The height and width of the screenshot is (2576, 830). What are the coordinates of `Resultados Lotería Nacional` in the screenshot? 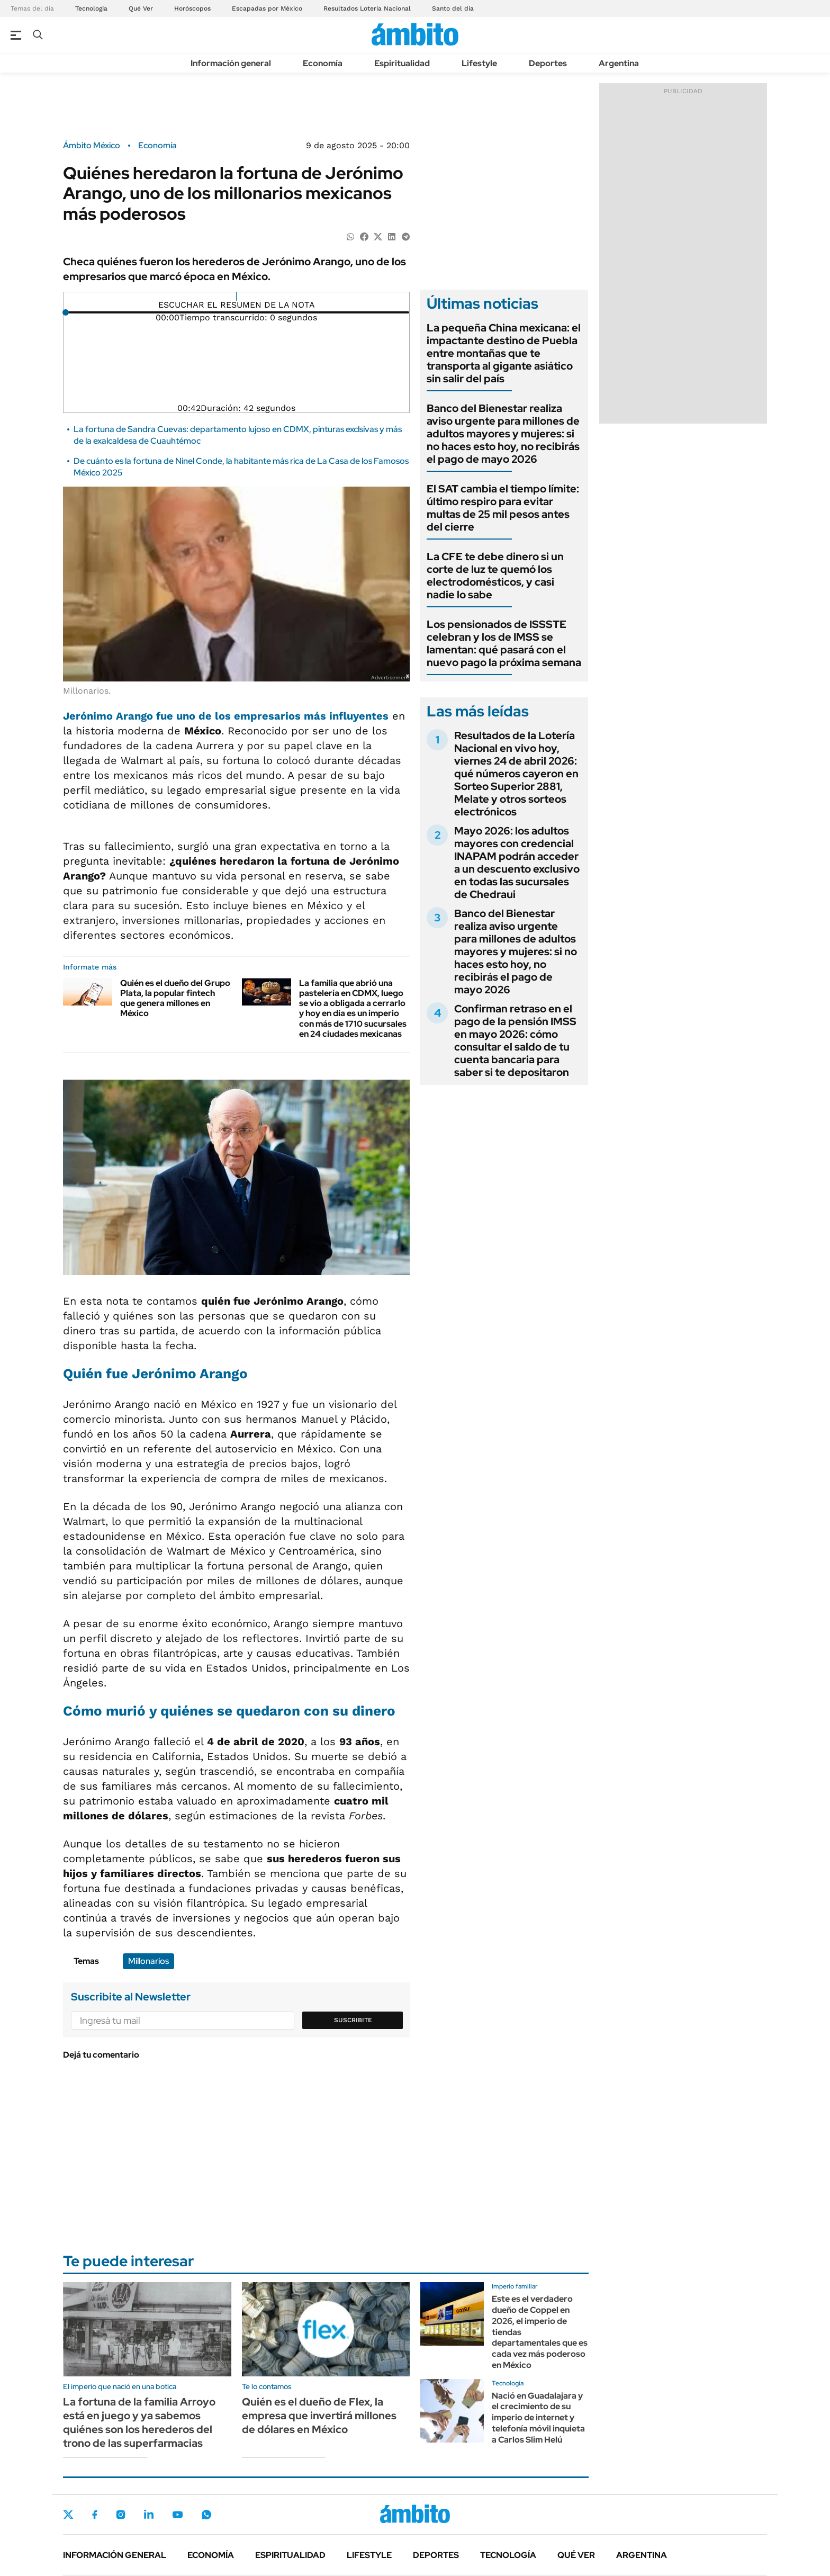 It's located at (367, 8).